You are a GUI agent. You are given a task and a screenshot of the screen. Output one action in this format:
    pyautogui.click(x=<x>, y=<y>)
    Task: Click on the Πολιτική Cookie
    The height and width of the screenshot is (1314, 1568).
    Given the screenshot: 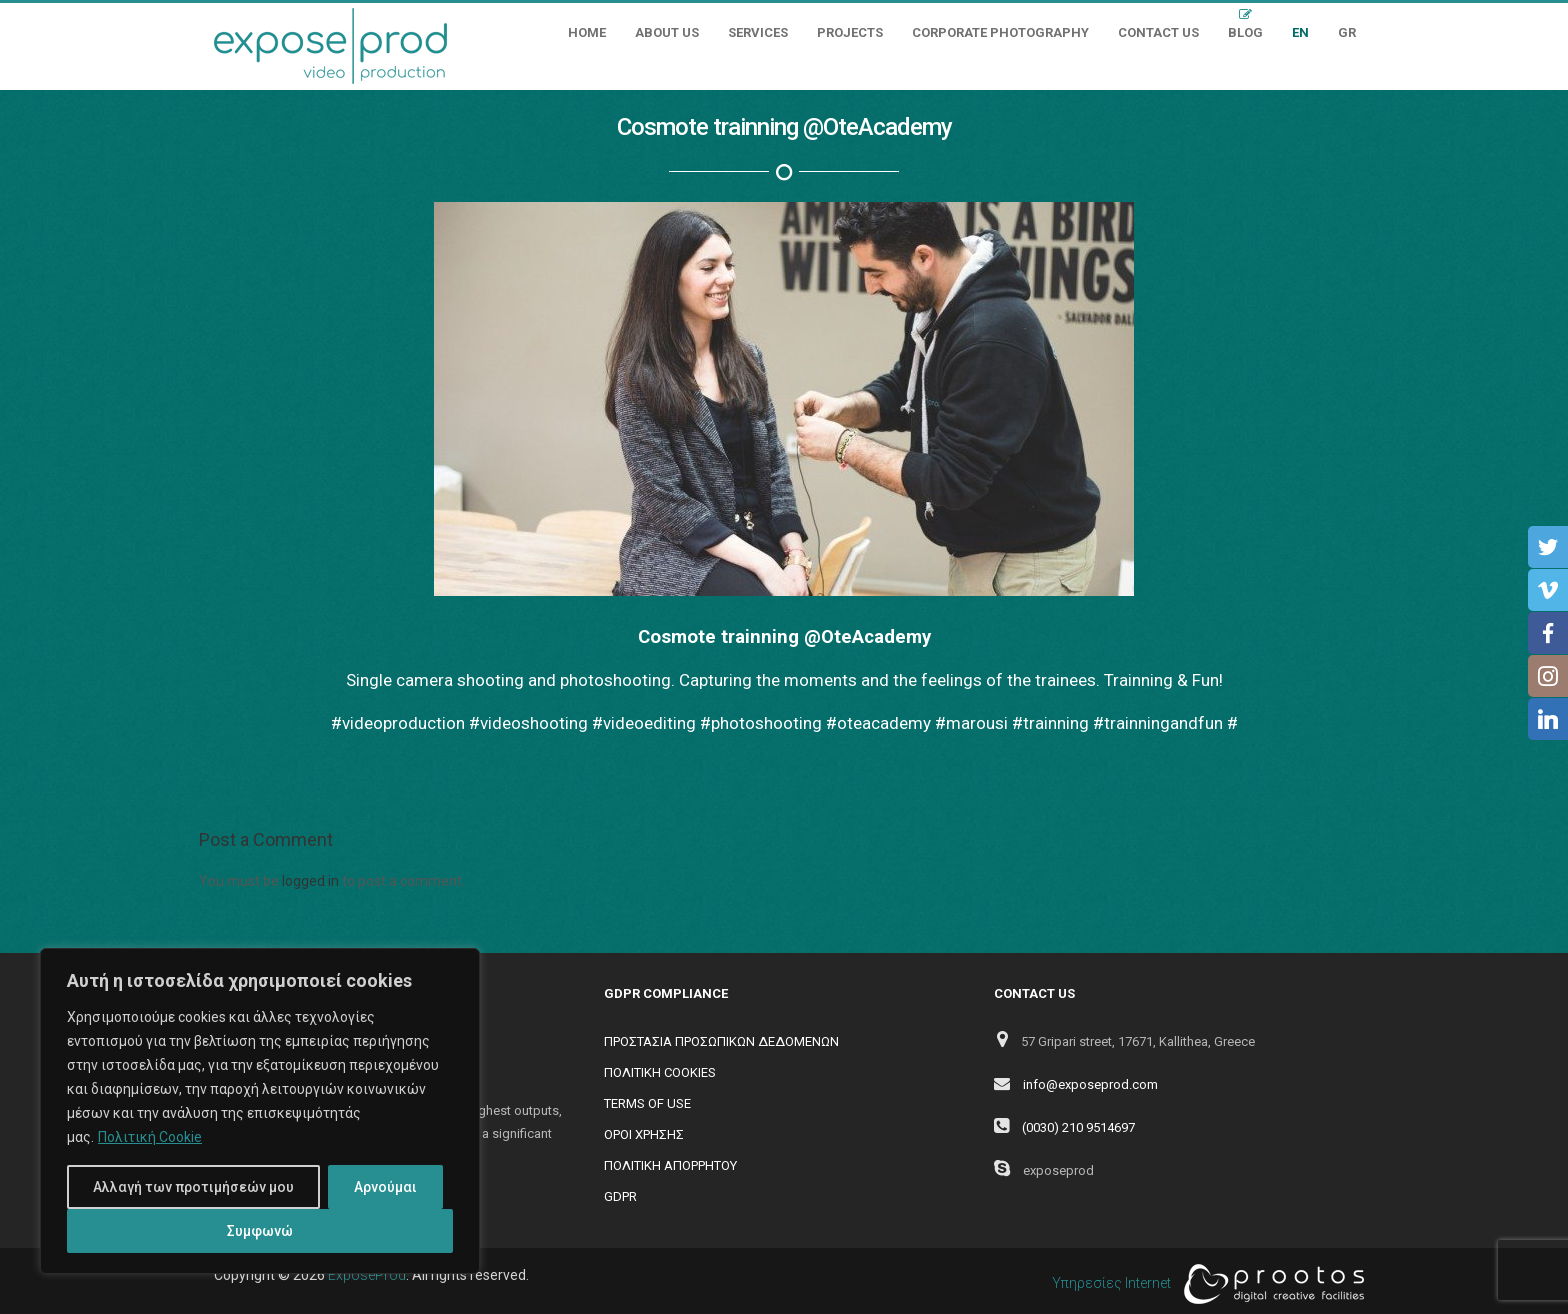 What is the action you would take?
    pyautogui.click(x=150, y=1137)
    